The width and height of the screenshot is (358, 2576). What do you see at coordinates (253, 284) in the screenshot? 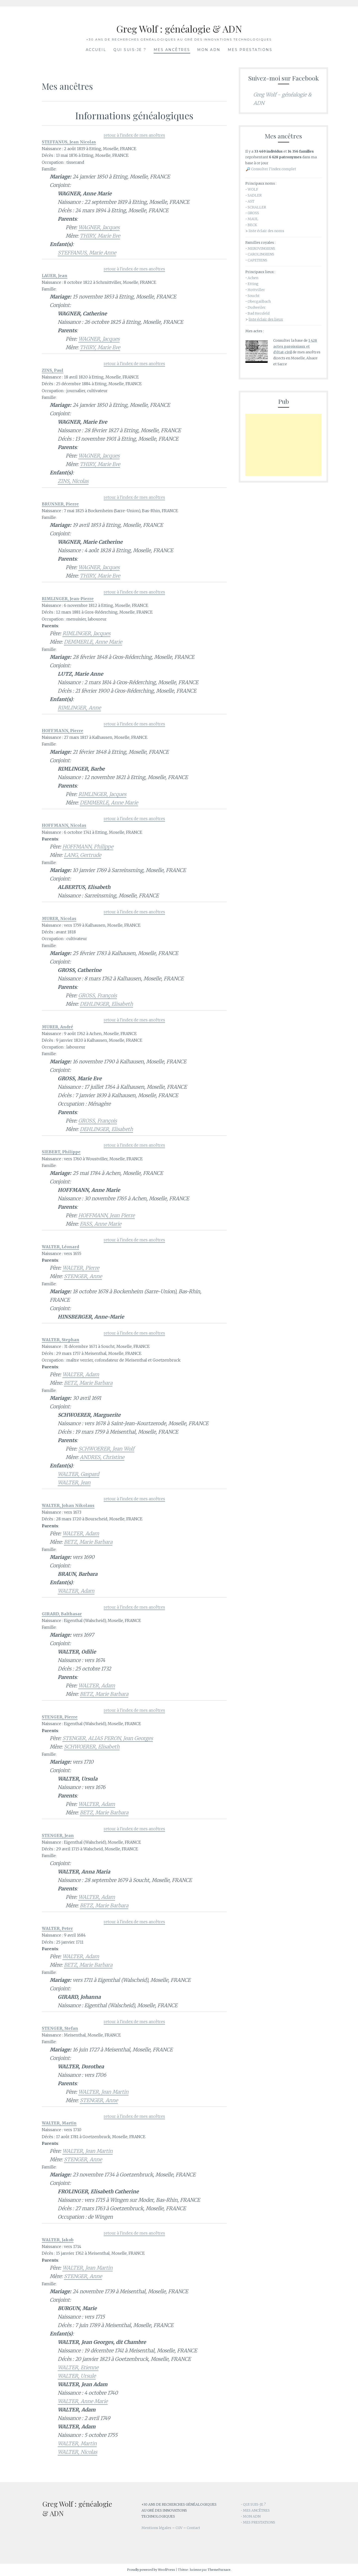
I see `Etting` at bounding box center [253, 284].